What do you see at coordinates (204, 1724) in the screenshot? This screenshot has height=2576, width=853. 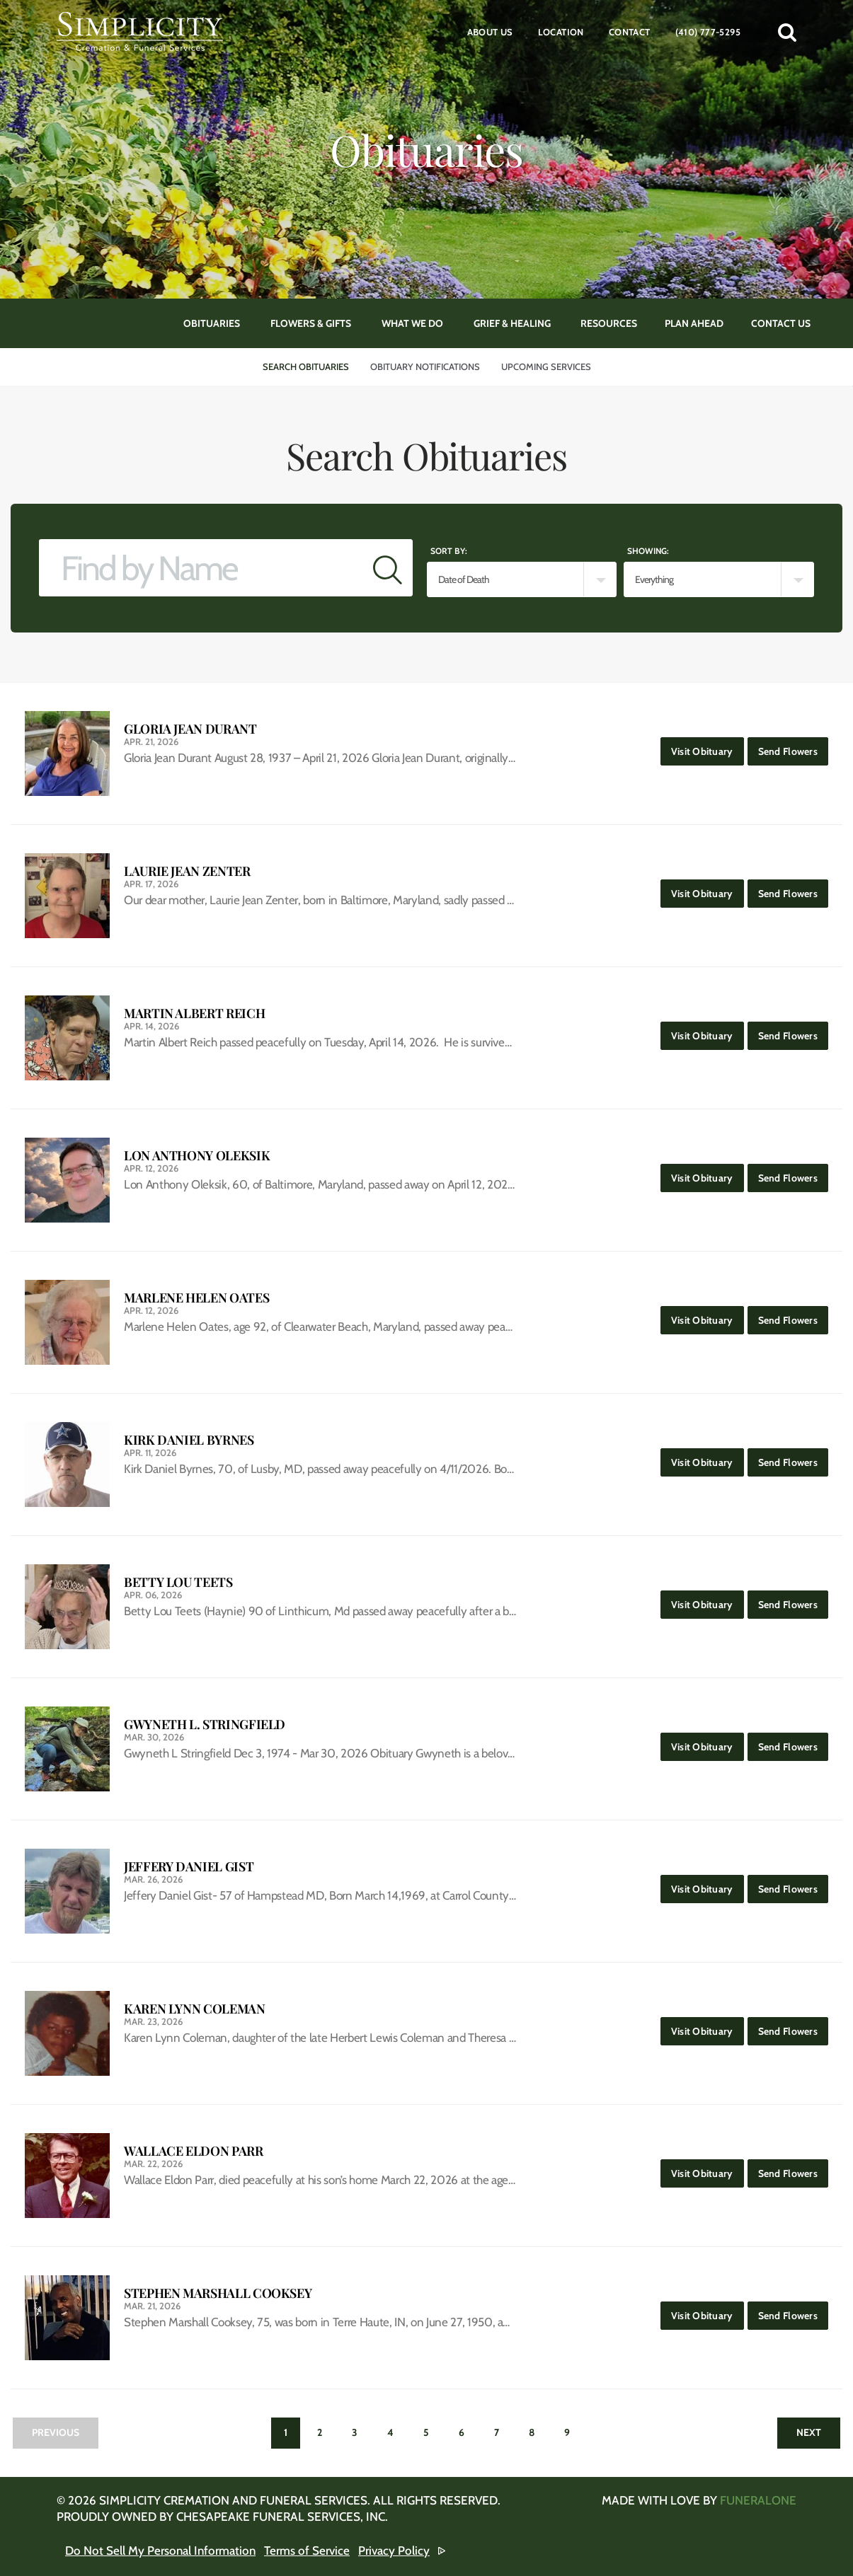 I see `Gwyneth L. Stringfield` at bounding box center [204, 1724].